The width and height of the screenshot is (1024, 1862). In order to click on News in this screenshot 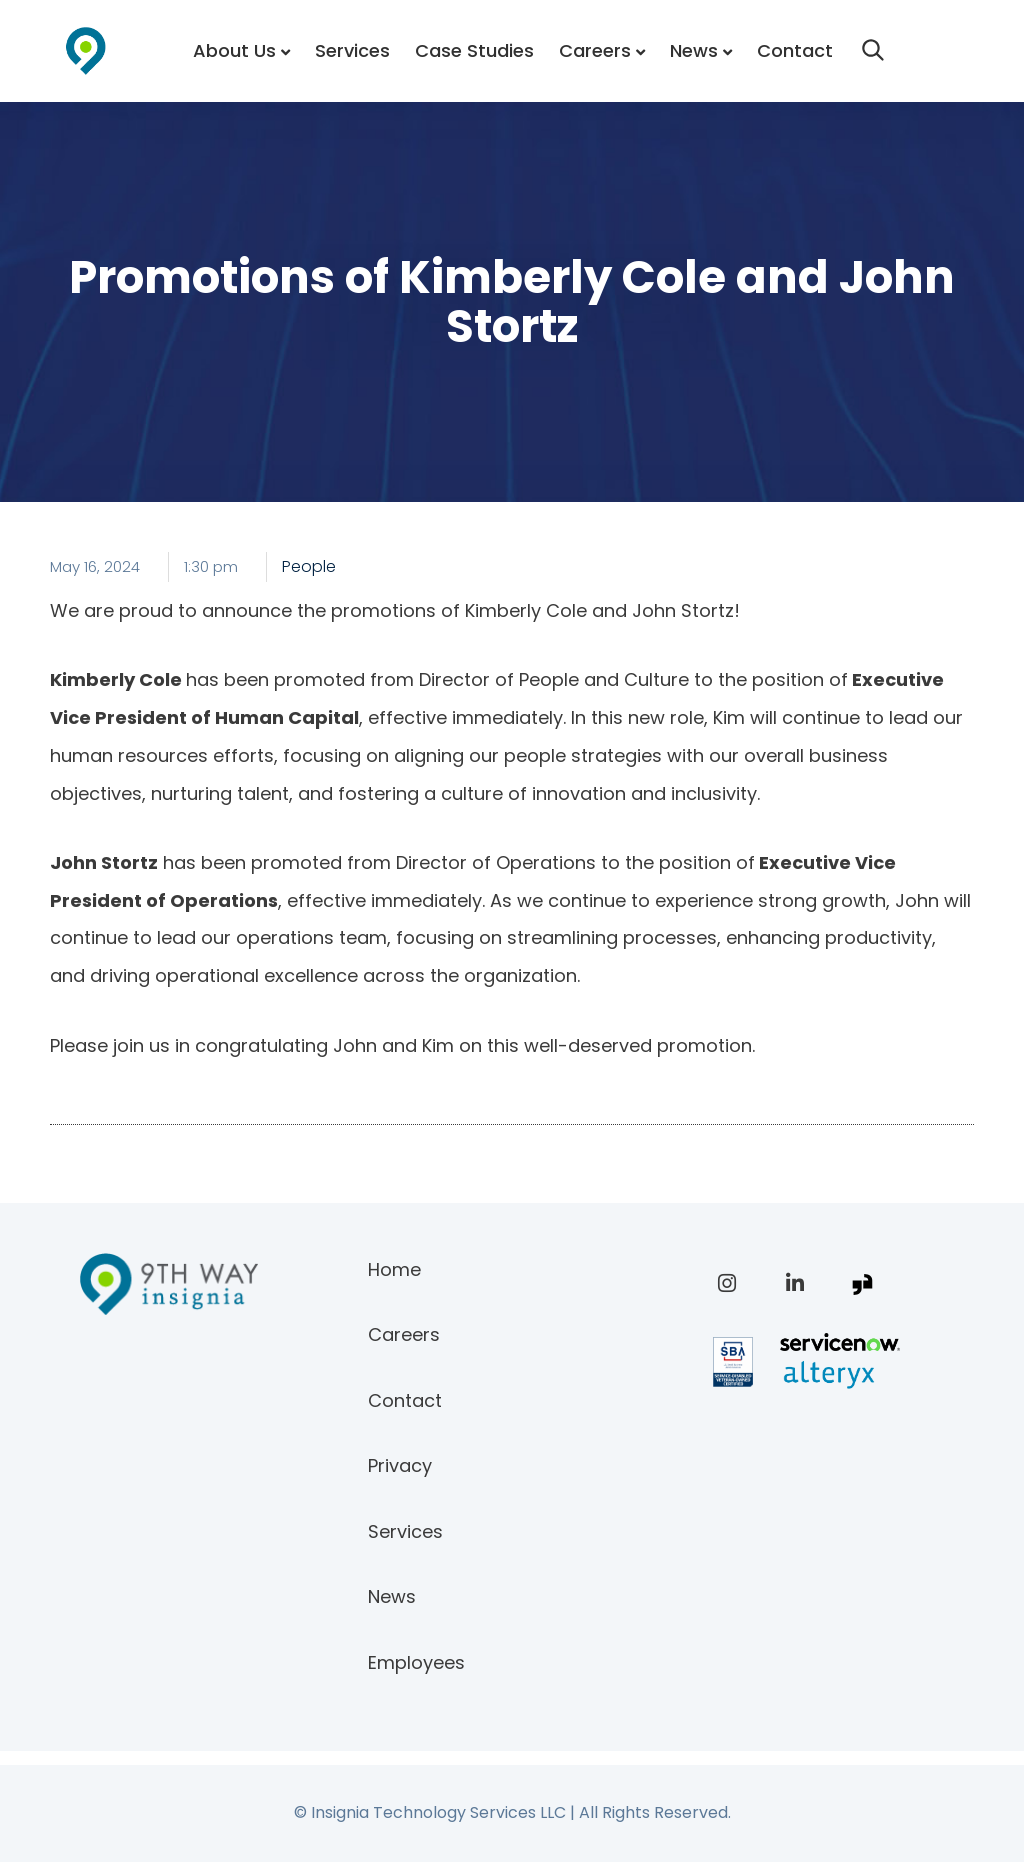, I will do `click(694, 50)`.